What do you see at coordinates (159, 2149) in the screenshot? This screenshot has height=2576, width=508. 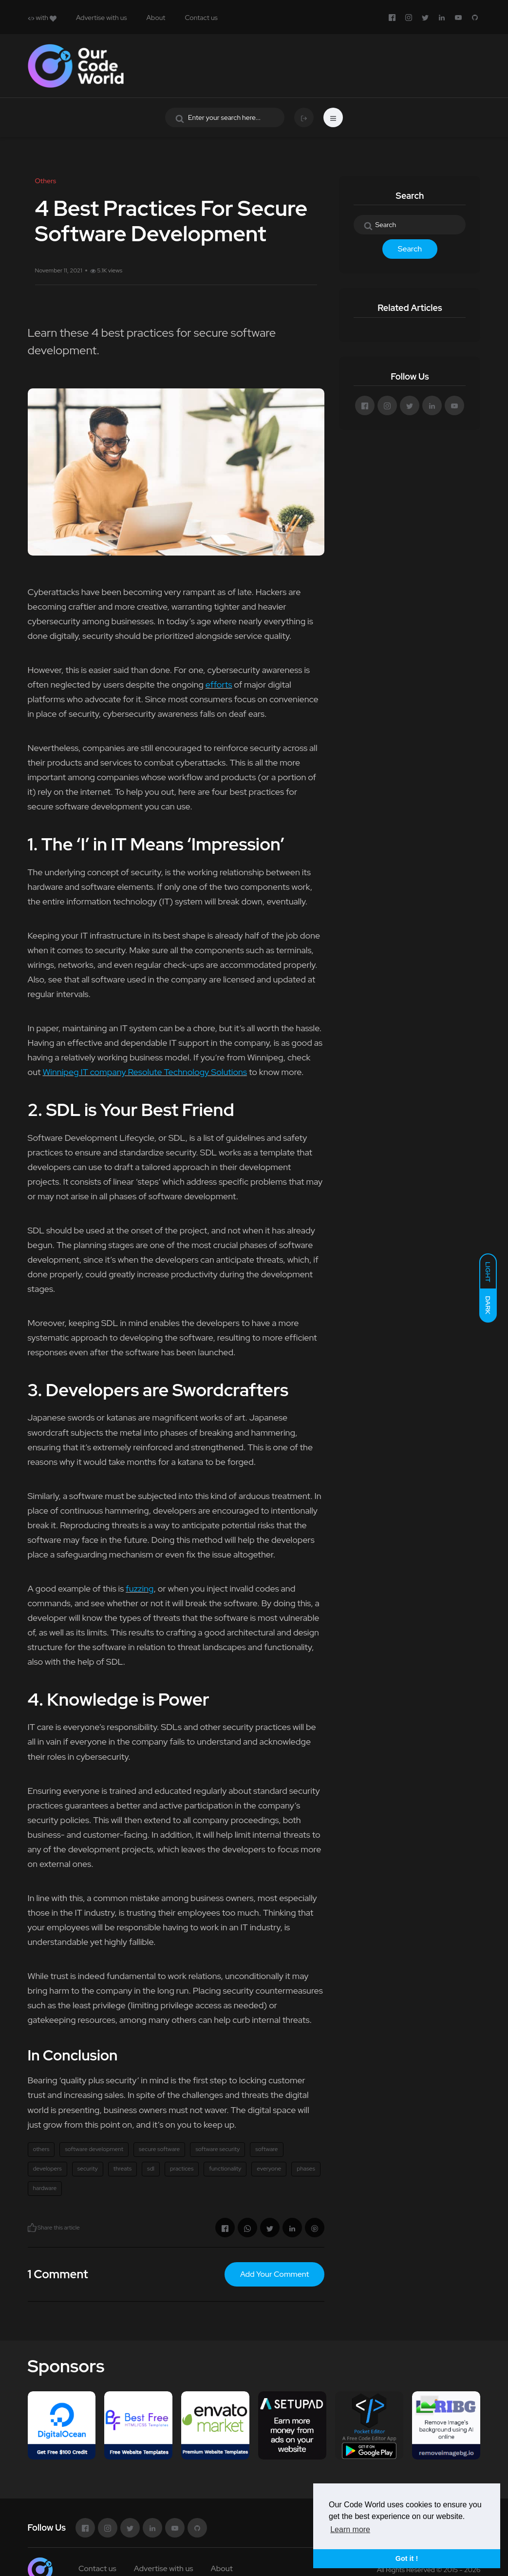 I see `secure software` at bounding box center [159, 2149].